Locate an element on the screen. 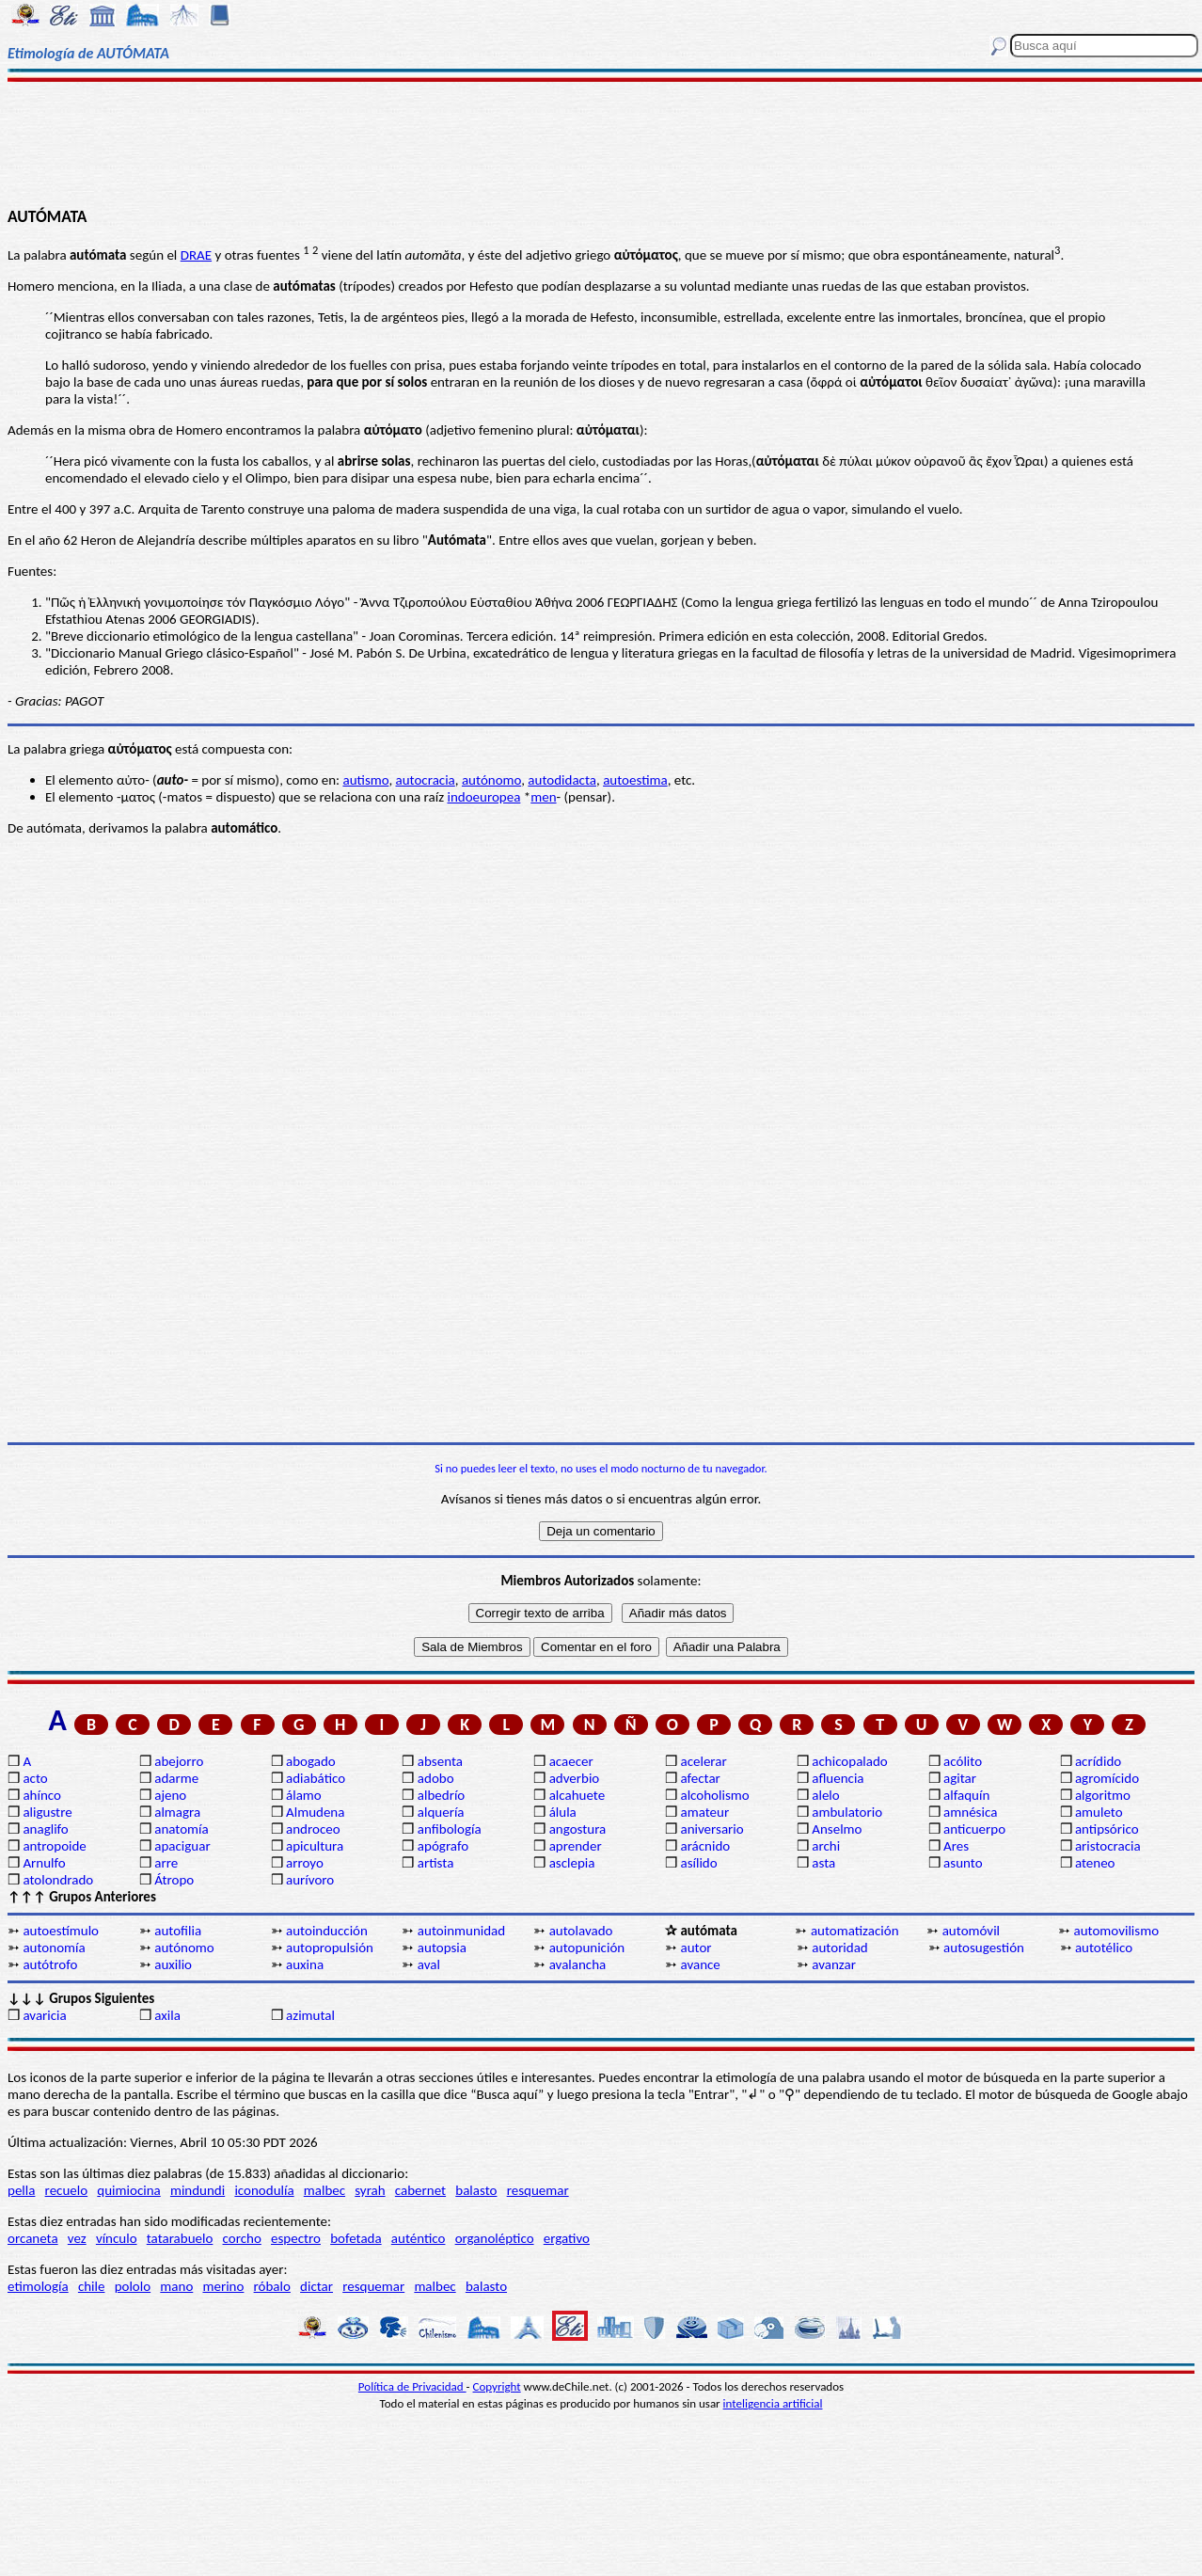  atolondrado is located at coordinates (58, 1879).